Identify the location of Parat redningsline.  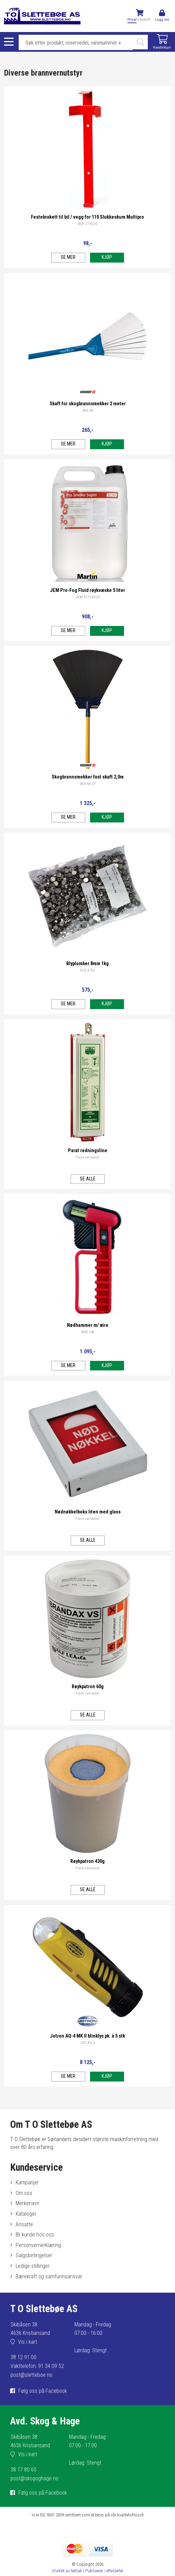
(87, 1150).